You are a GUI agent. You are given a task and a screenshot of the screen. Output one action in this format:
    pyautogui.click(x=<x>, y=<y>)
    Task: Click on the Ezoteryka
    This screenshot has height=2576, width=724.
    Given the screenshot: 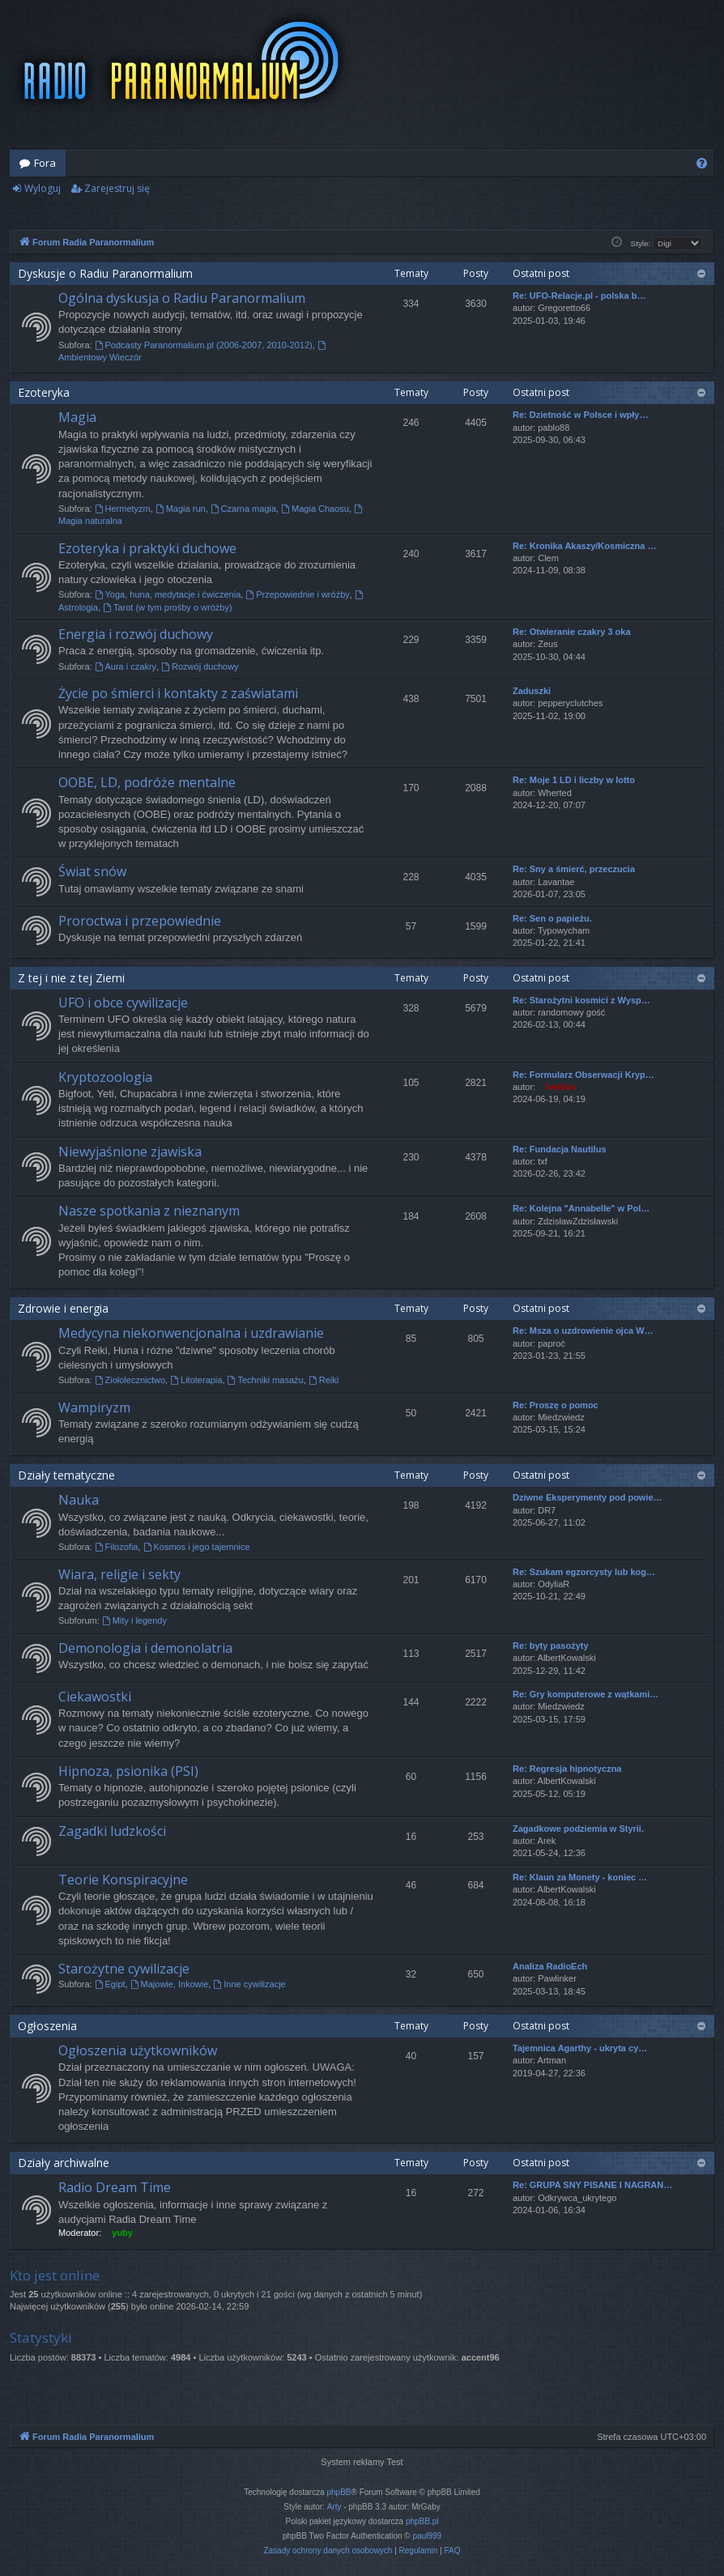 What is the action you would take?
    pyautogui.click(x=44, y=392)
    